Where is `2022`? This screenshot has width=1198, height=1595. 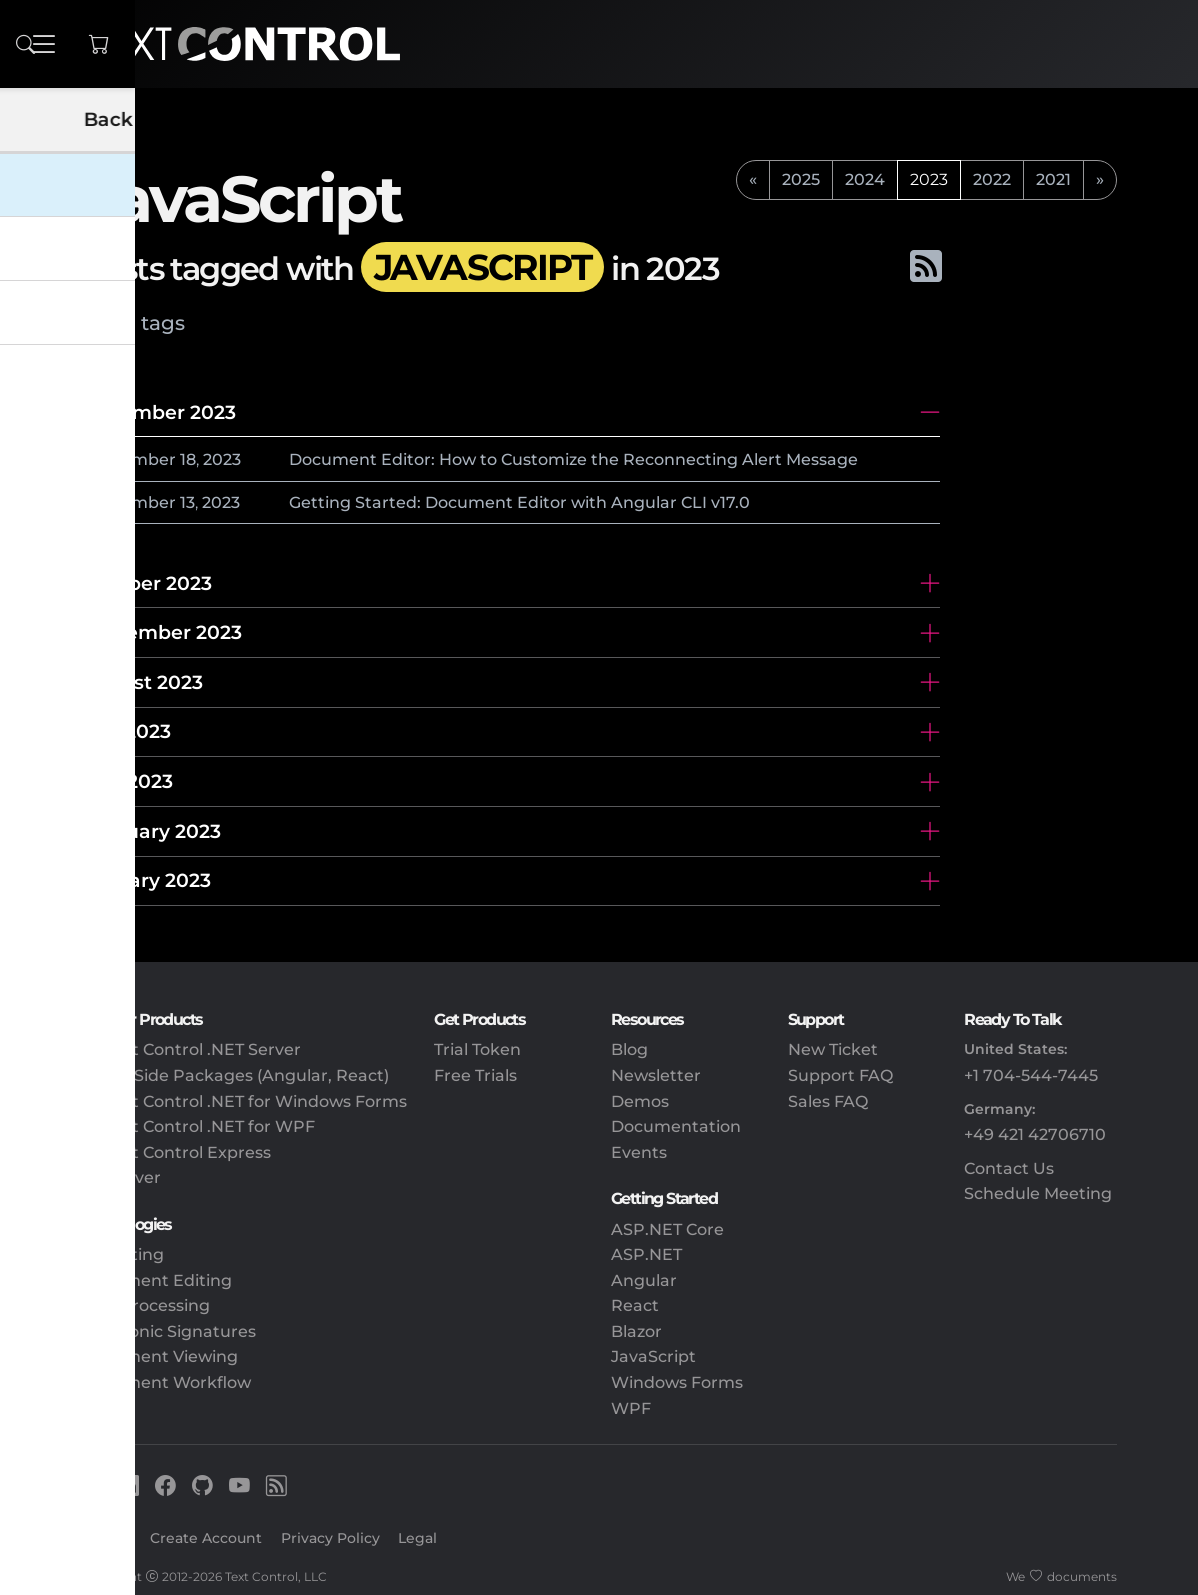 2022 is located at coordinates (992, 179).